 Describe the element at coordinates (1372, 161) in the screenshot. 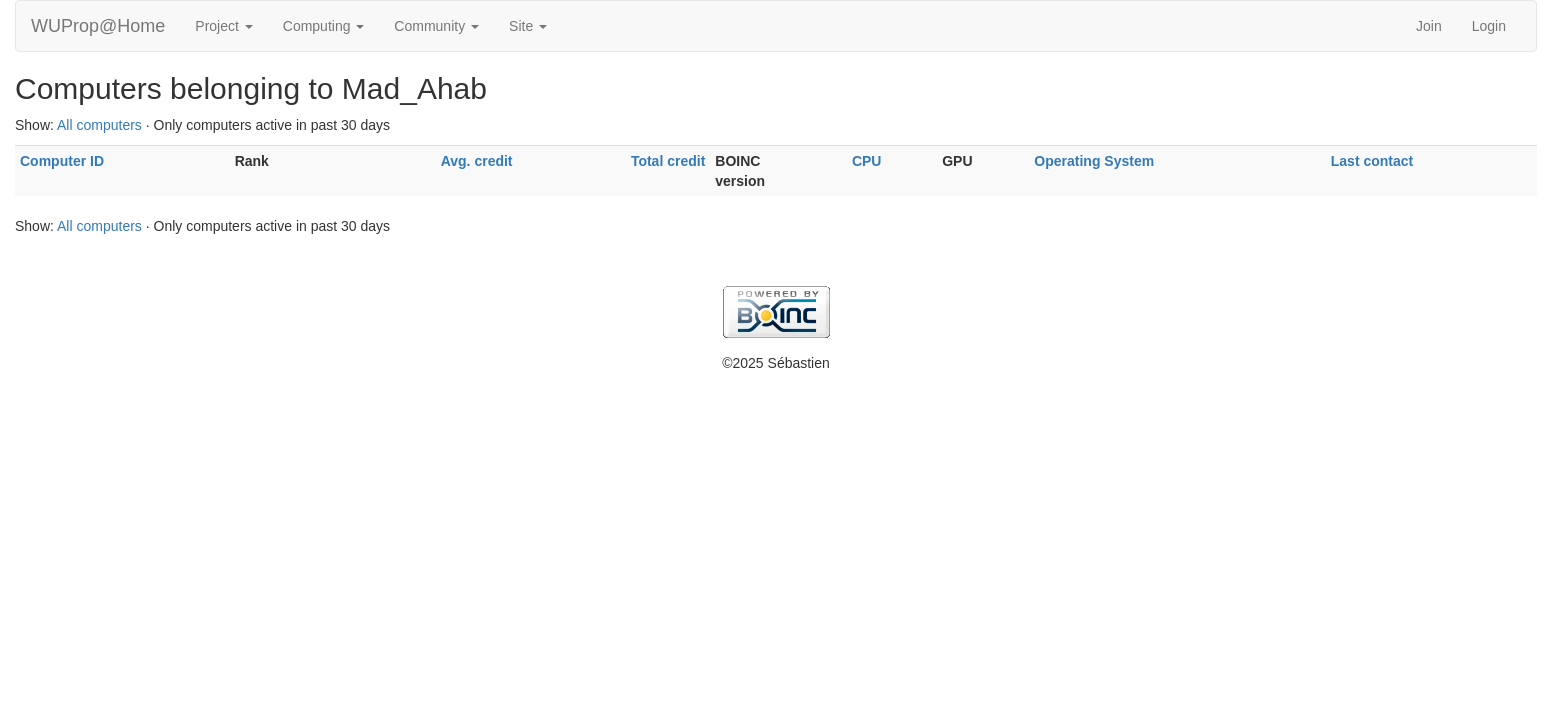

I see `Last contact` at that location.